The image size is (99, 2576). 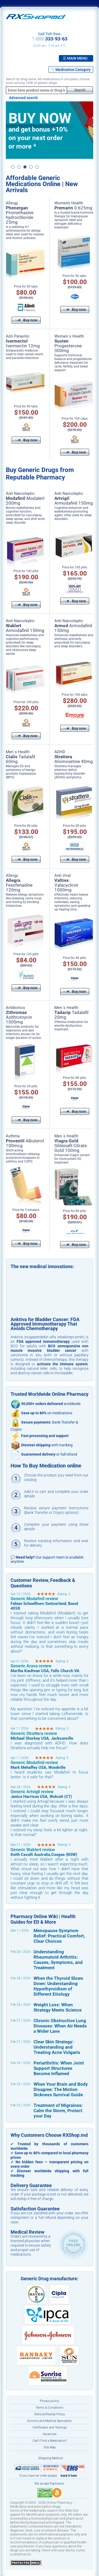 I want to click on Pharmacy Online Wiki | Health Guides for ED & More, so click(x=43, y=1919).